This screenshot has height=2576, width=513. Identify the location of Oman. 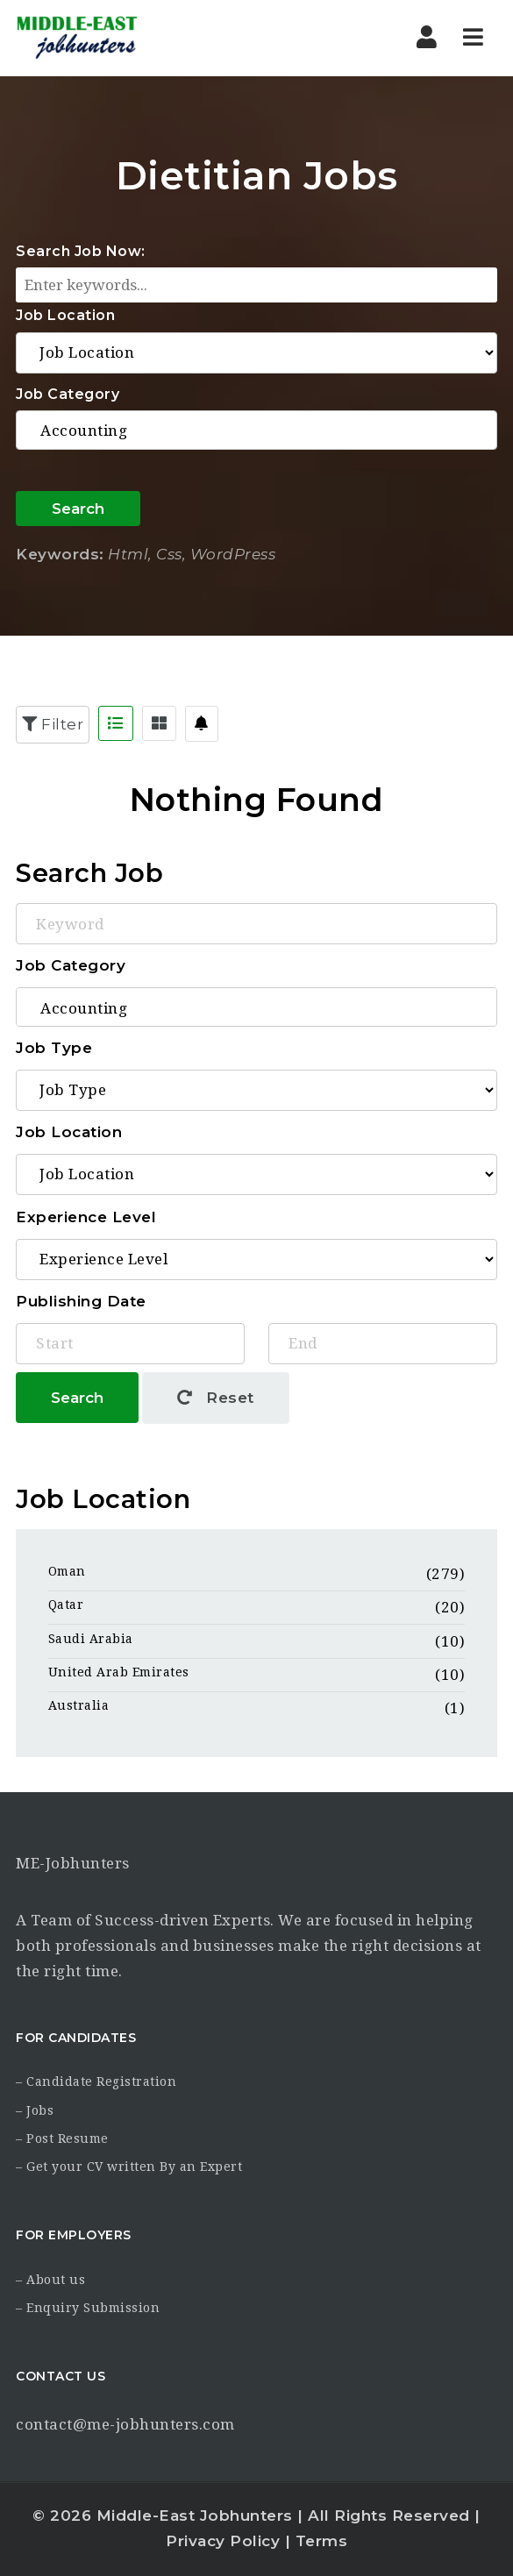
(67, 1571).